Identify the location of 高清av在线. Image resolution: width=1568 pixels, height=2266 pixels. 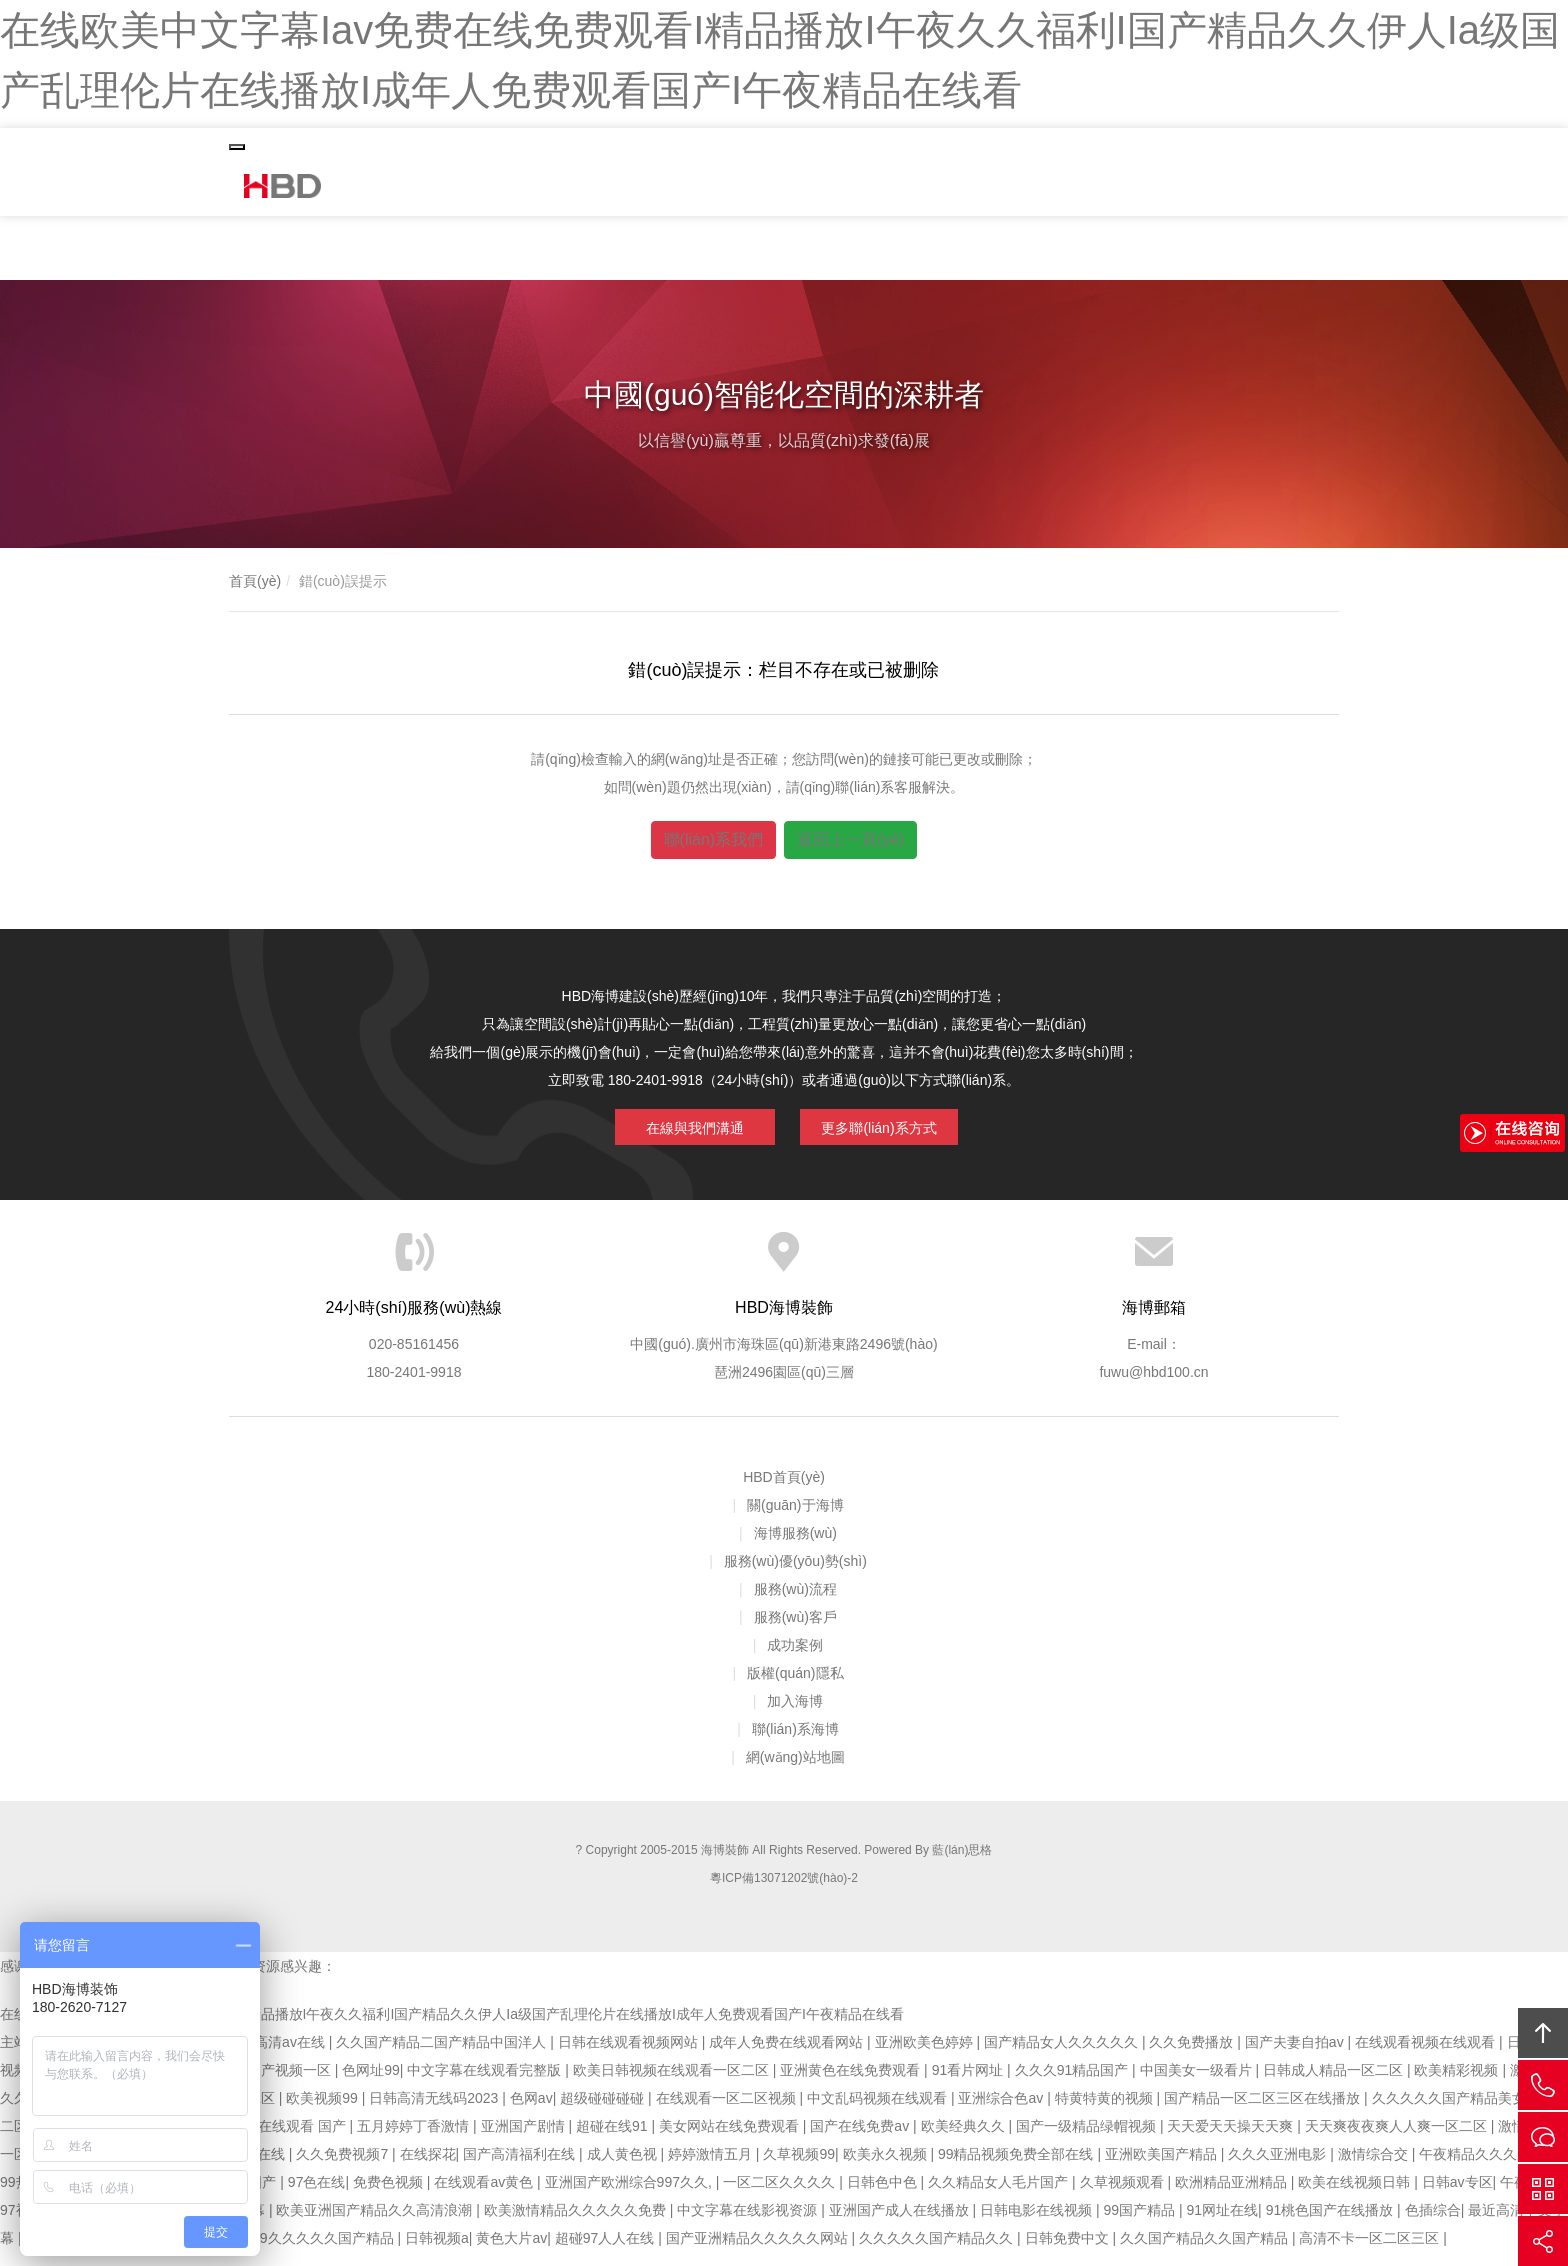
(291, 2056).